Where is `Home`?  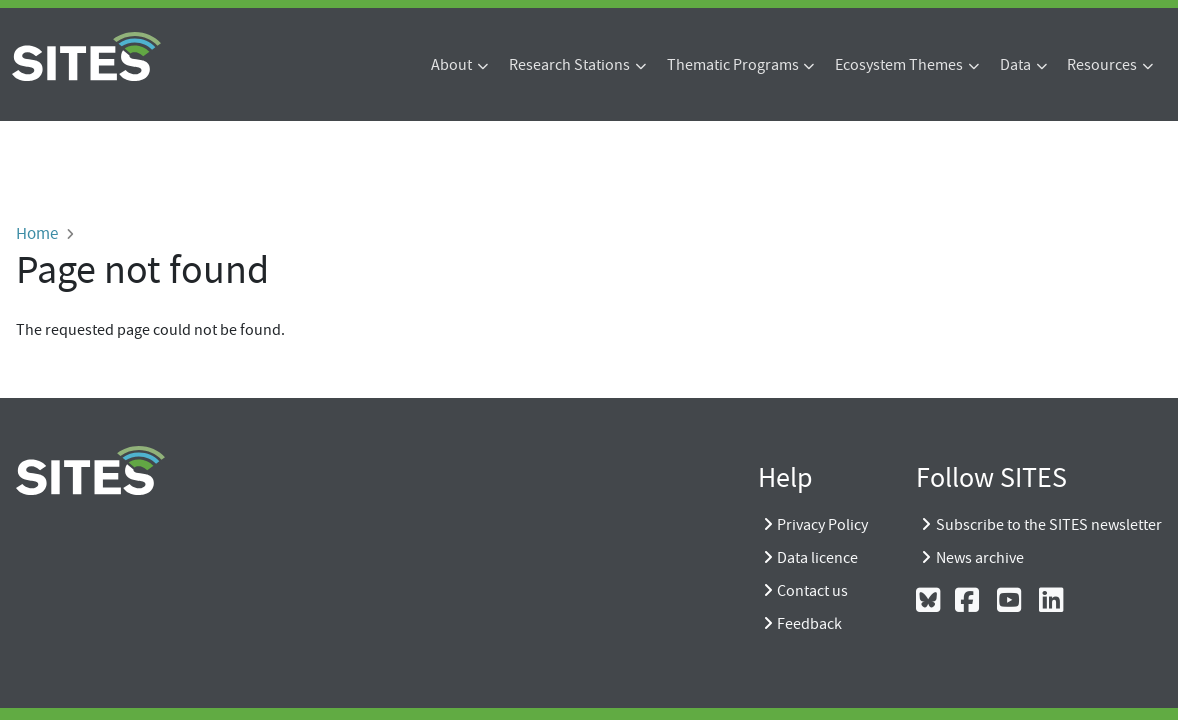 Home is located at coordinates (37, 233).